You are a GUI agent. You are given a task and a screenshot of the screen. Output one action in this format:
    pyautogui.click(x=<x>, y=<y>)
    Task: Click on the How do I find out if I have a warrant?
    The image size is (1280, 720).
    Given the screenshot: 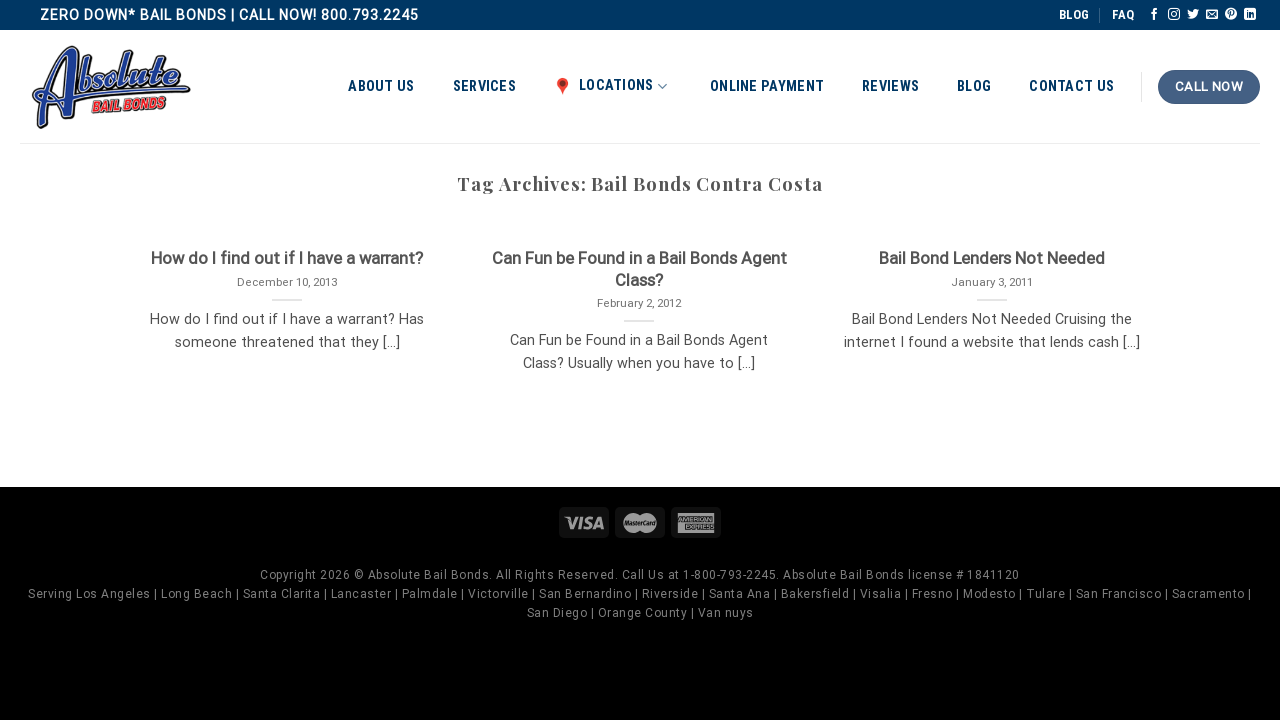 What is the action you would take?
    pyautogui.click(x=287, y=258)
    